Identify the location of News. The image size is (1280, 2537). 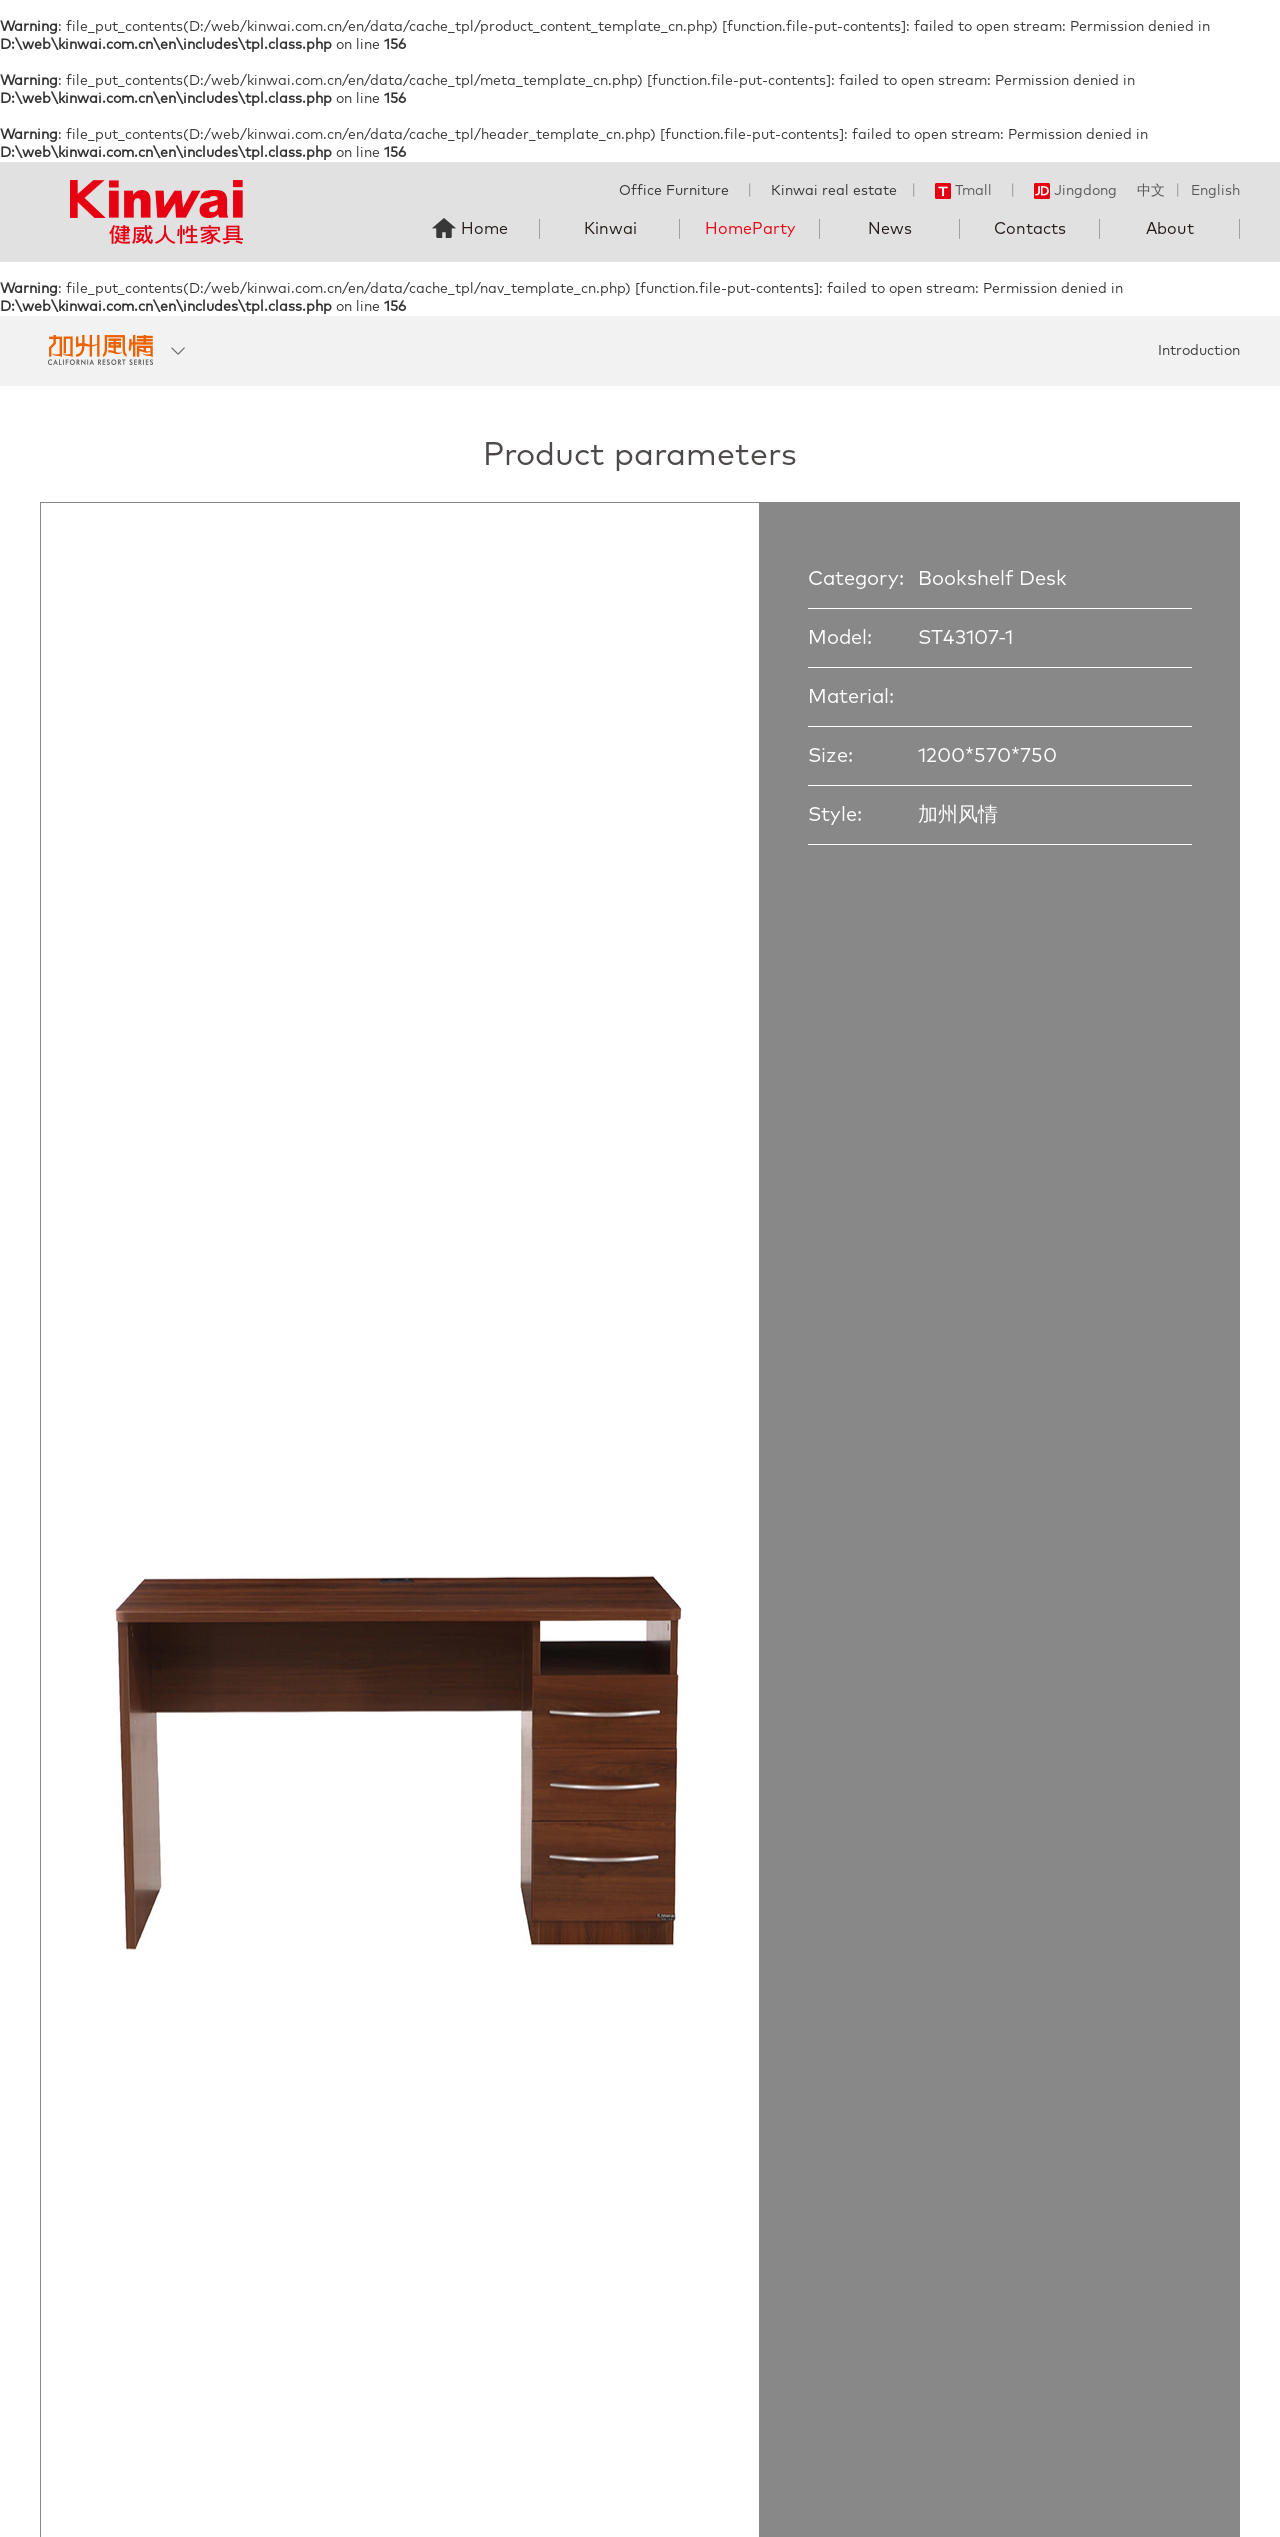
(890, 229).